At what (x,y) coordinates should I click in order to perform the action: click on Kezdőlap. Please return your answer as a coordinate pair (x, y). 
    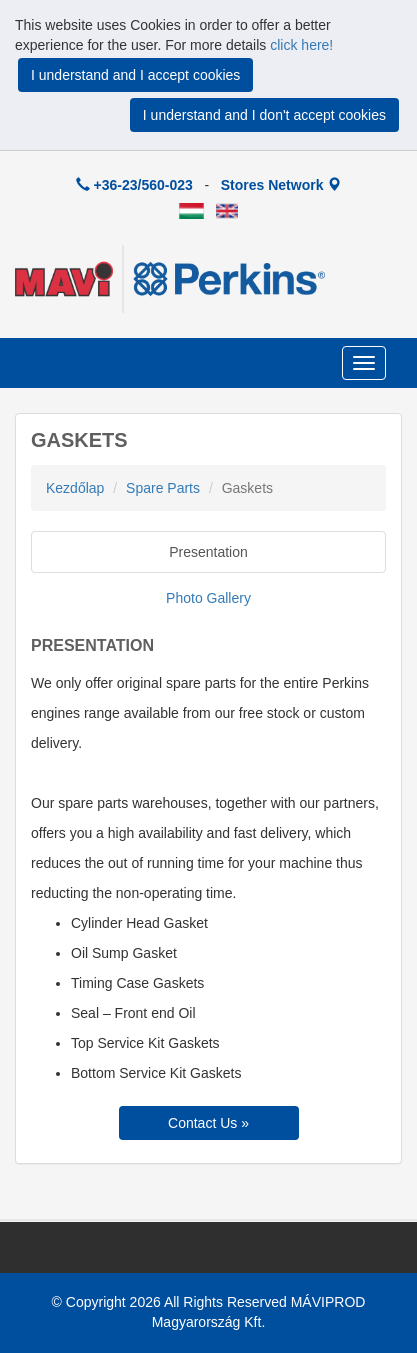
    Looking at the image, I should click on (75, 488).